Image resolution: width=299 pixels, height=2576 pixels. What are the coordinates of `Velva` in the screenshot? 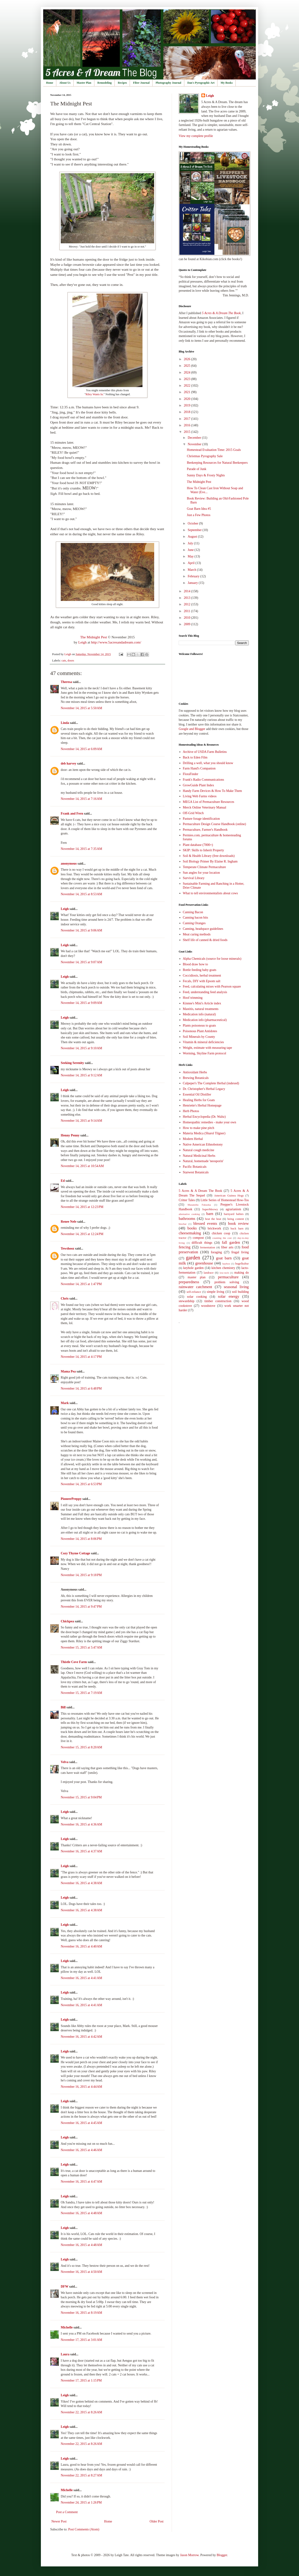 It's located at (64, 1762).